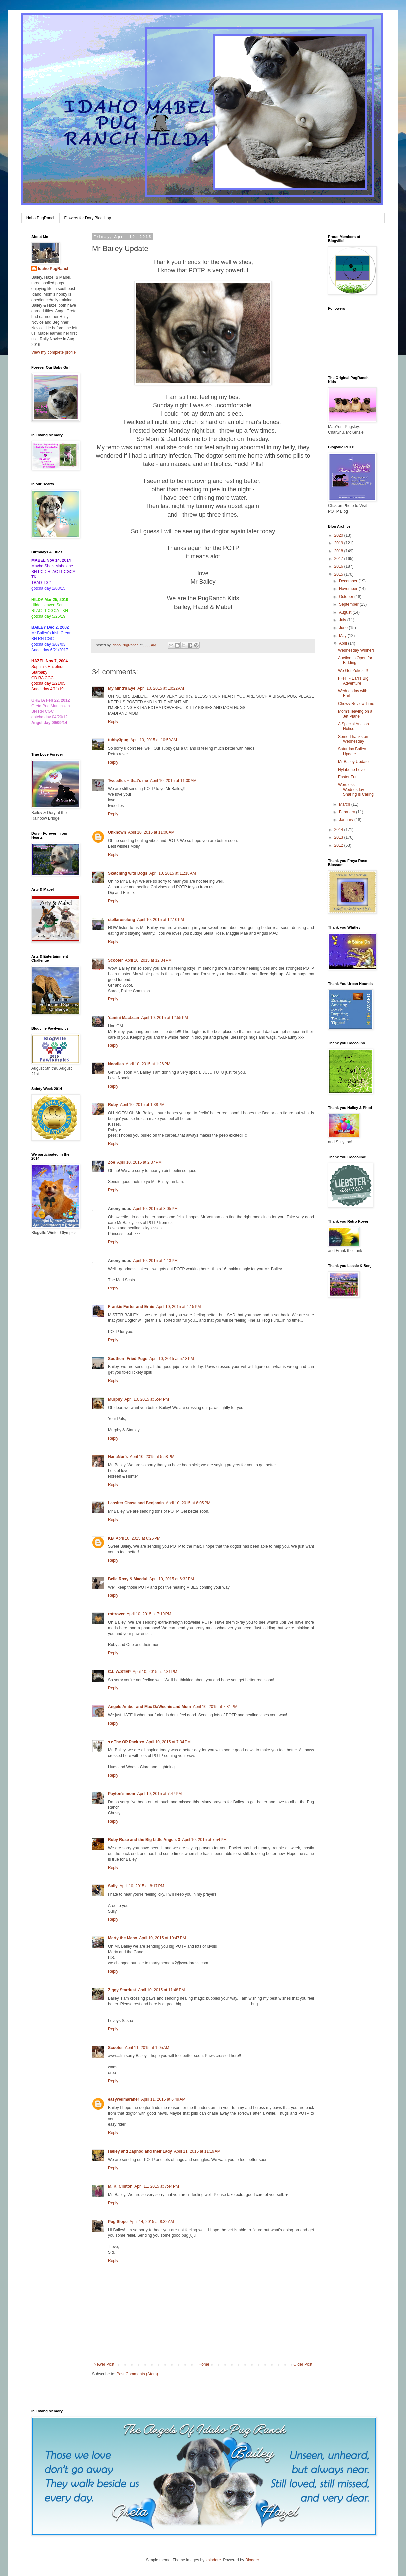  I want to click on May, so click(343, 635).